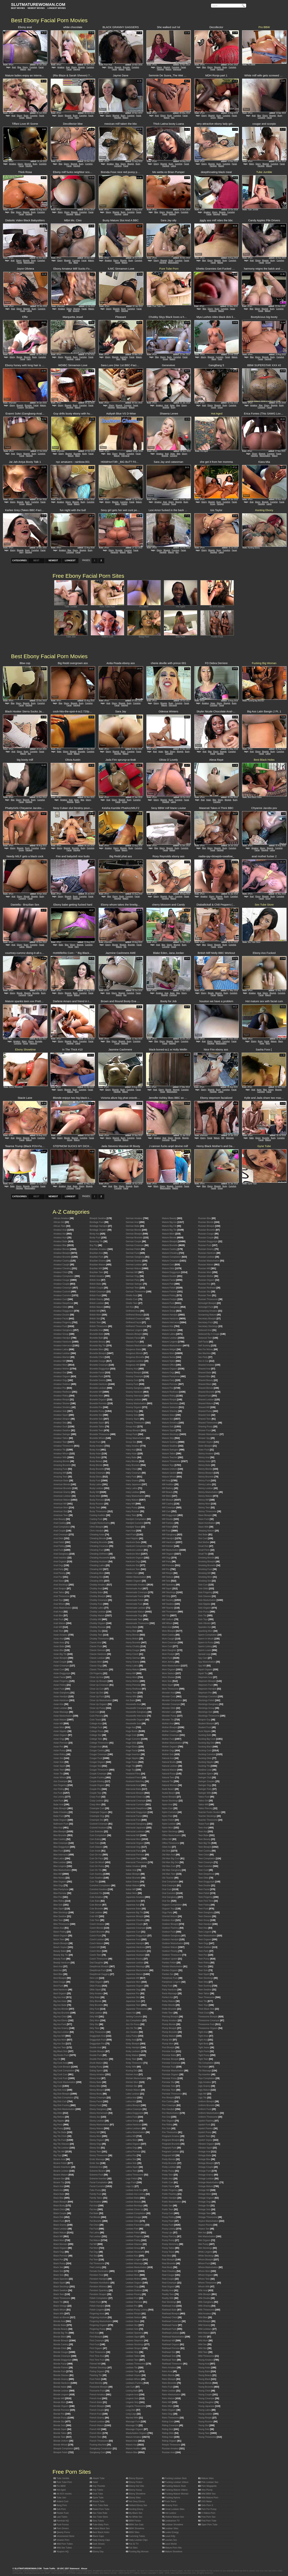 The height and width of the screenshot is (2576, 288). I want to click on Cock Piercing, so click(96, 1716).